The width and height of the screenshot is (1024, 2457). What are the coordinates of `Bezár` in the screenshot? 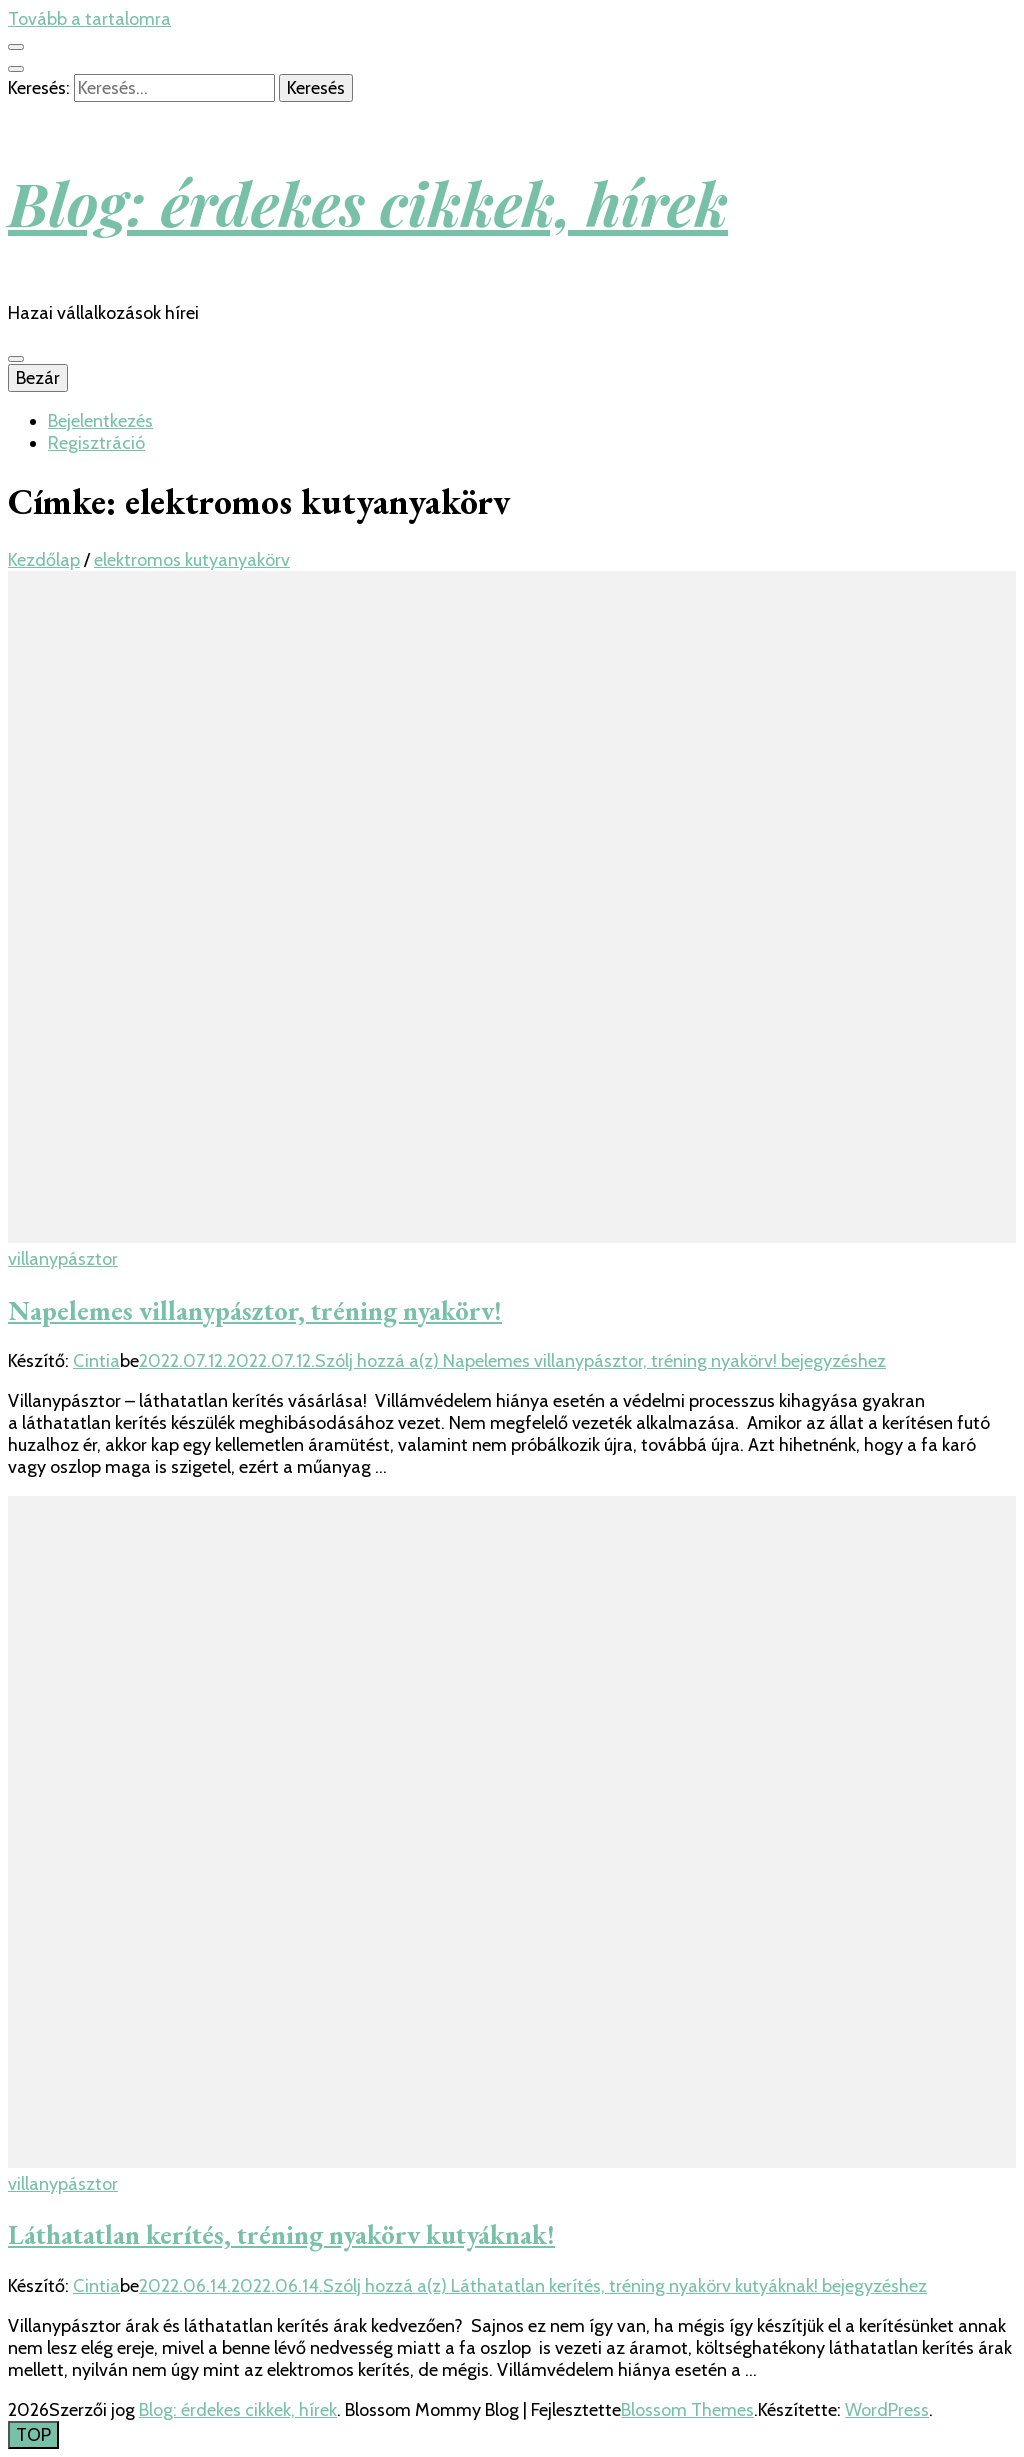 It's located at (38, 378).